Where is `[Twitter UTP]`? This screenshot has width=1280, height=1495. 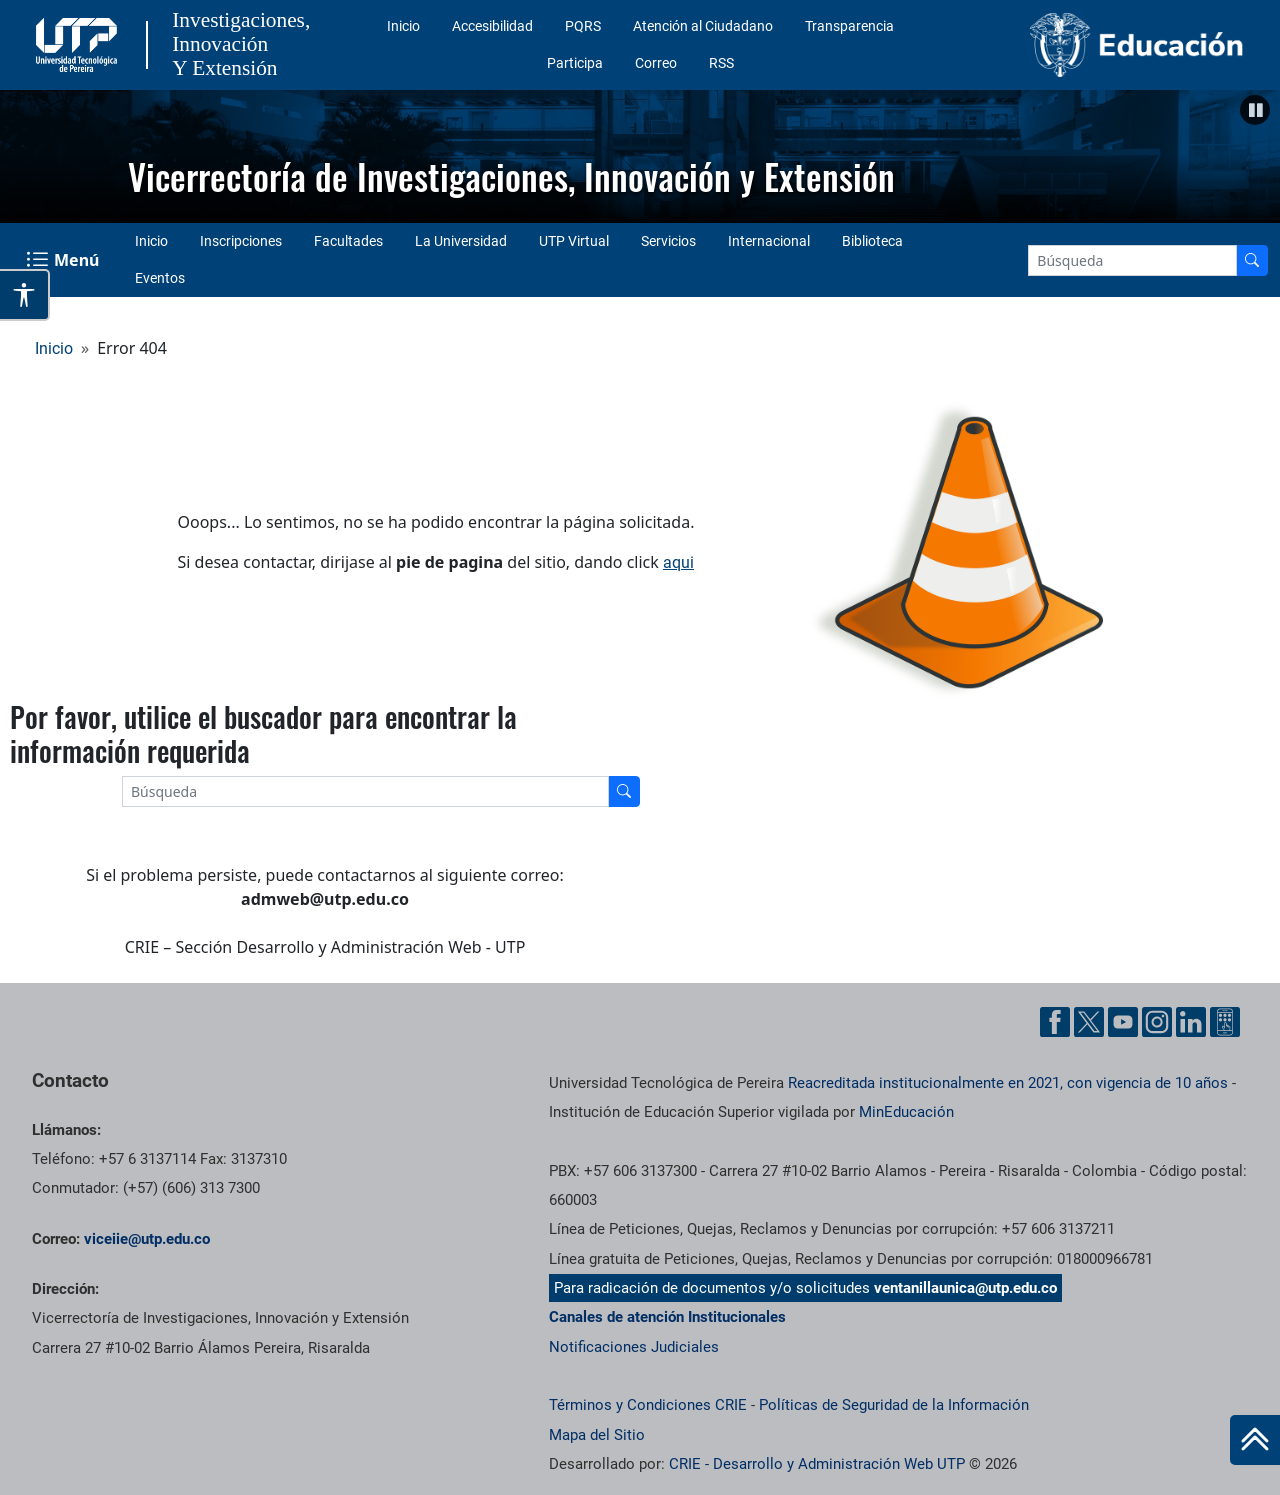 [Twitter UTP] is located at coordinates (1089, 1022).